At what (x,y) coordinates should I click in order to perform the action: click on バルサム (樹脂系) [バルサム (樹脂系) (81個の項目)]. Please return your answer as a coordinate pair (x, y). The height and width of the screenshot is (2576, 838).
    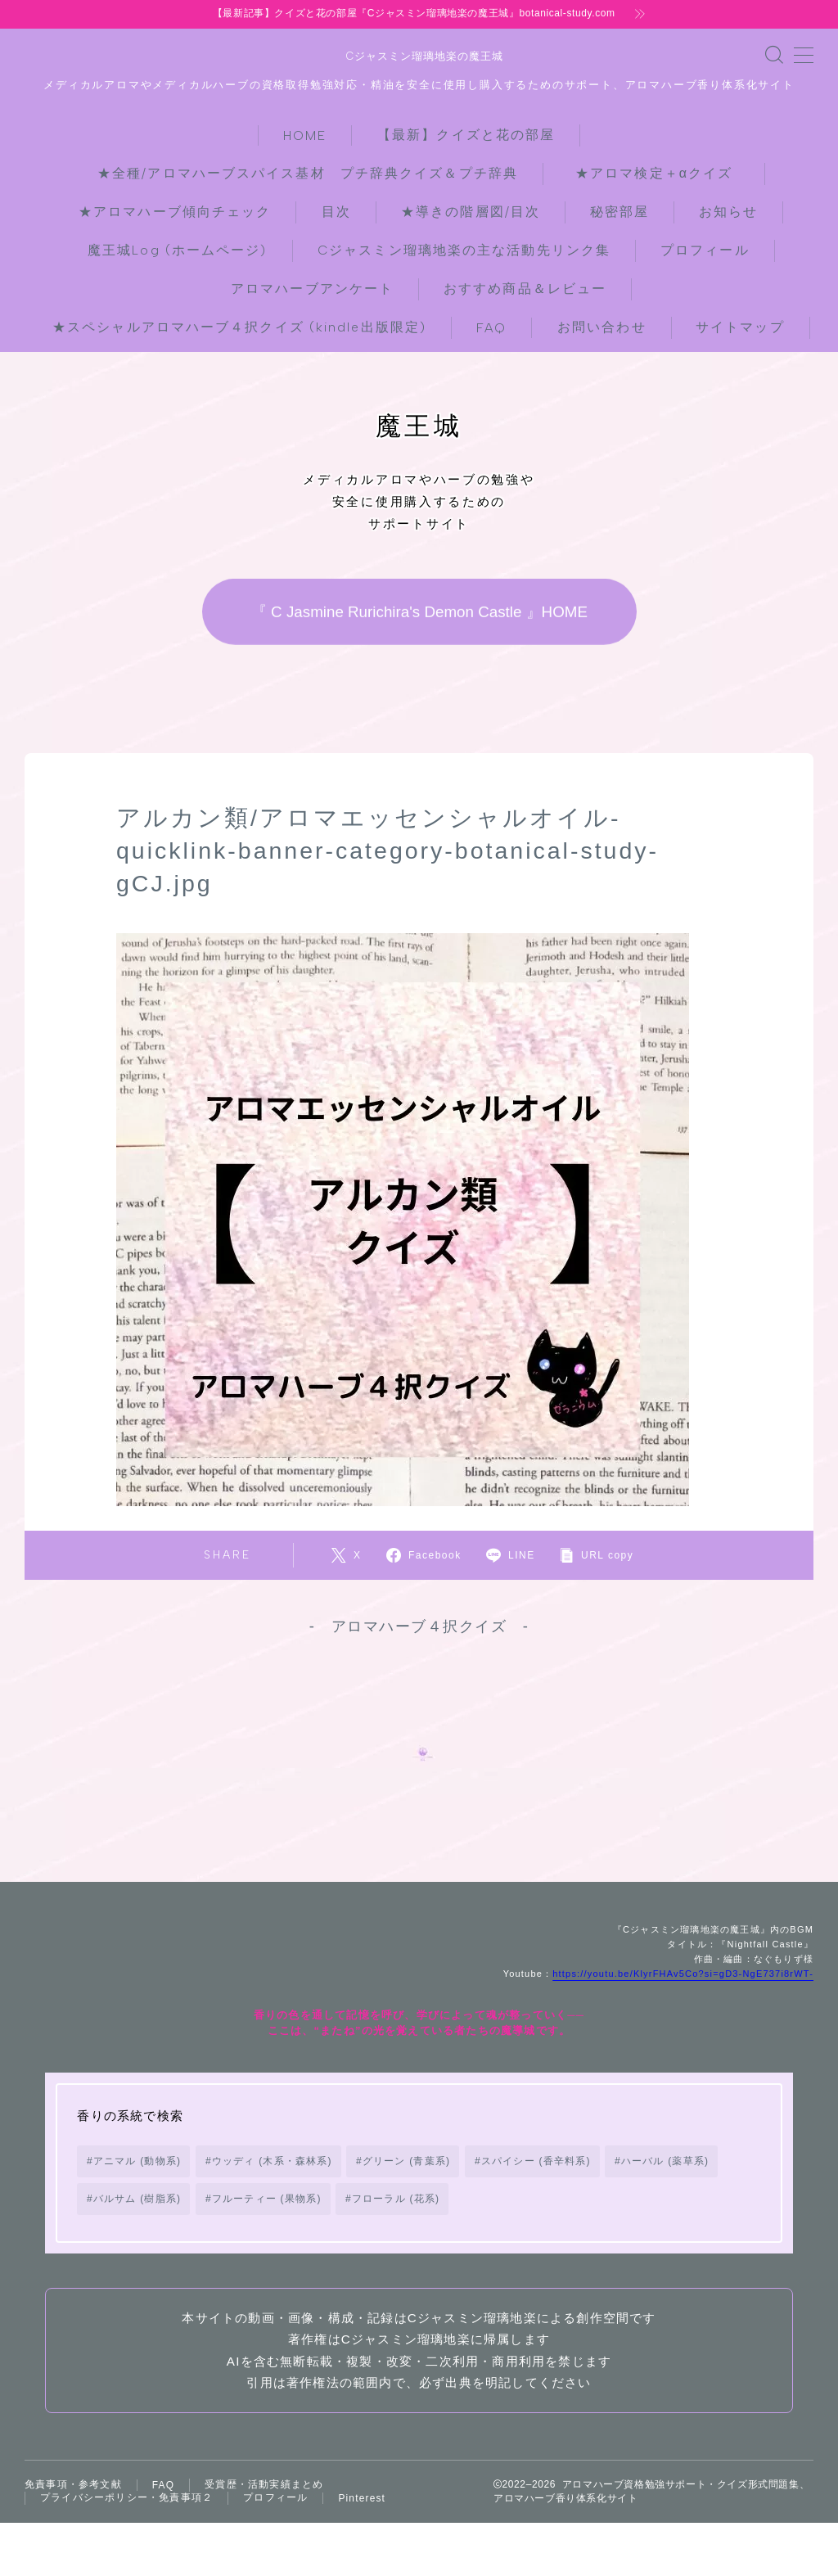
    Looking at the image, I should click on (137, 2226).